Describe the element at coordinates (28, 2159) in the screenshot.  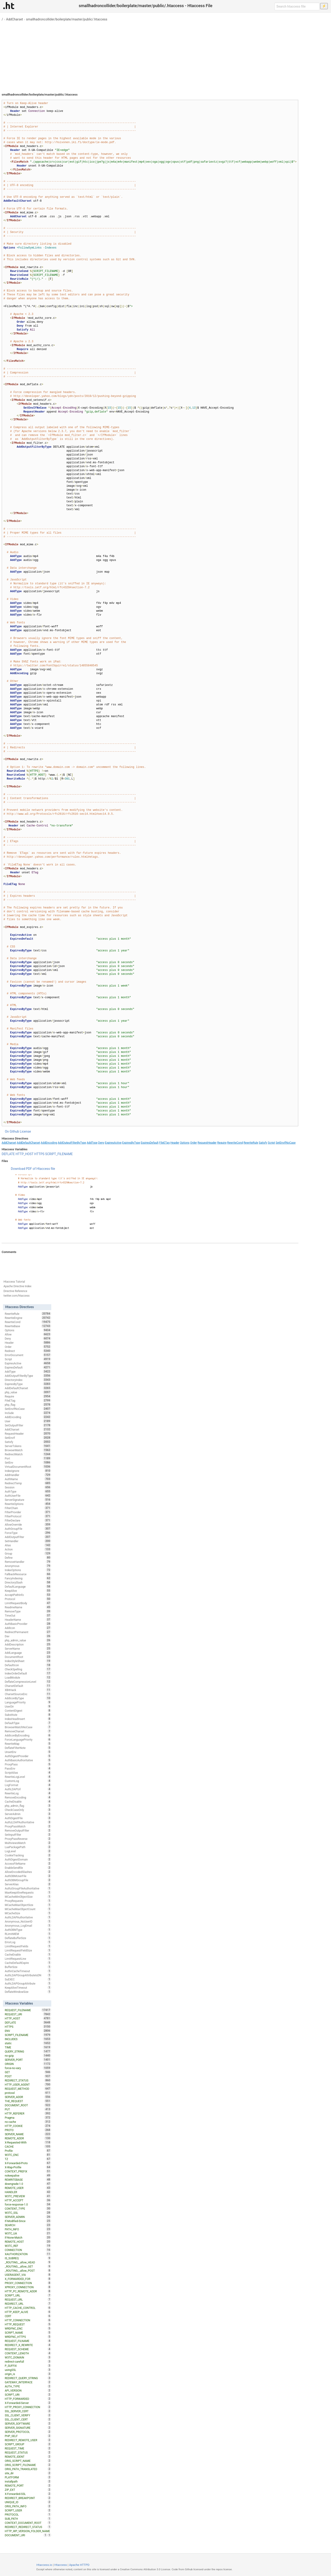
I see `TZ` at that location.